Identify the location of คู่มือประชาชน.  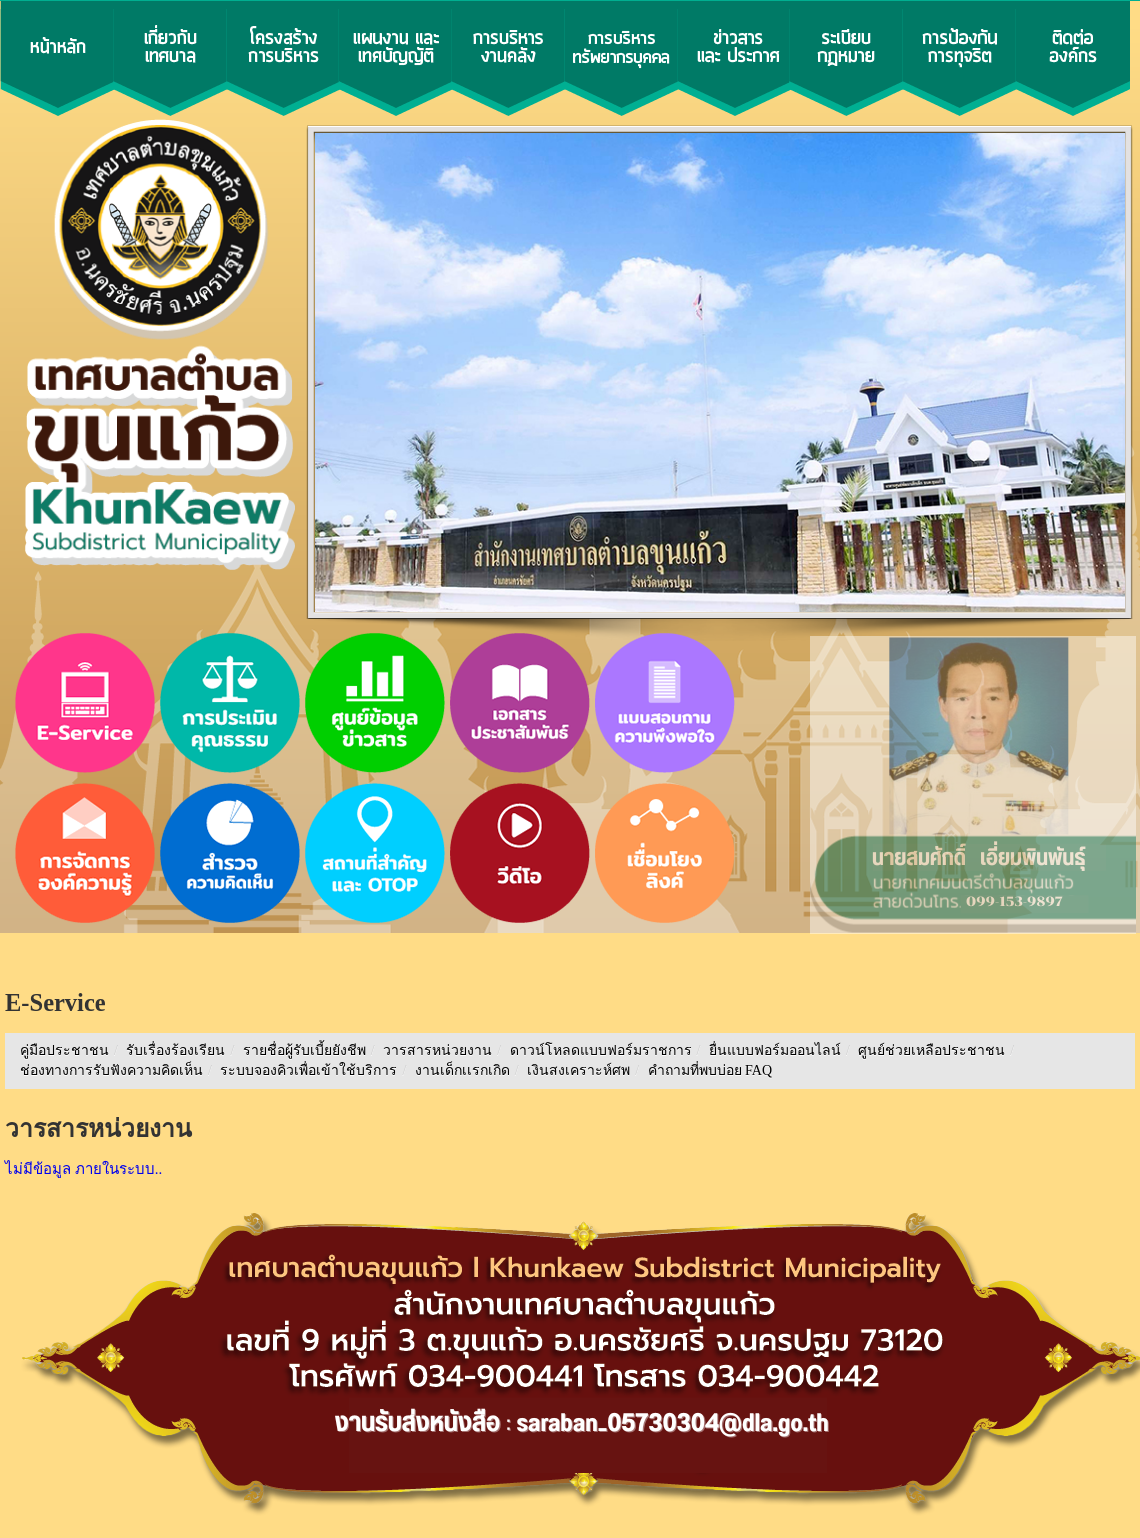
(64, 1050).